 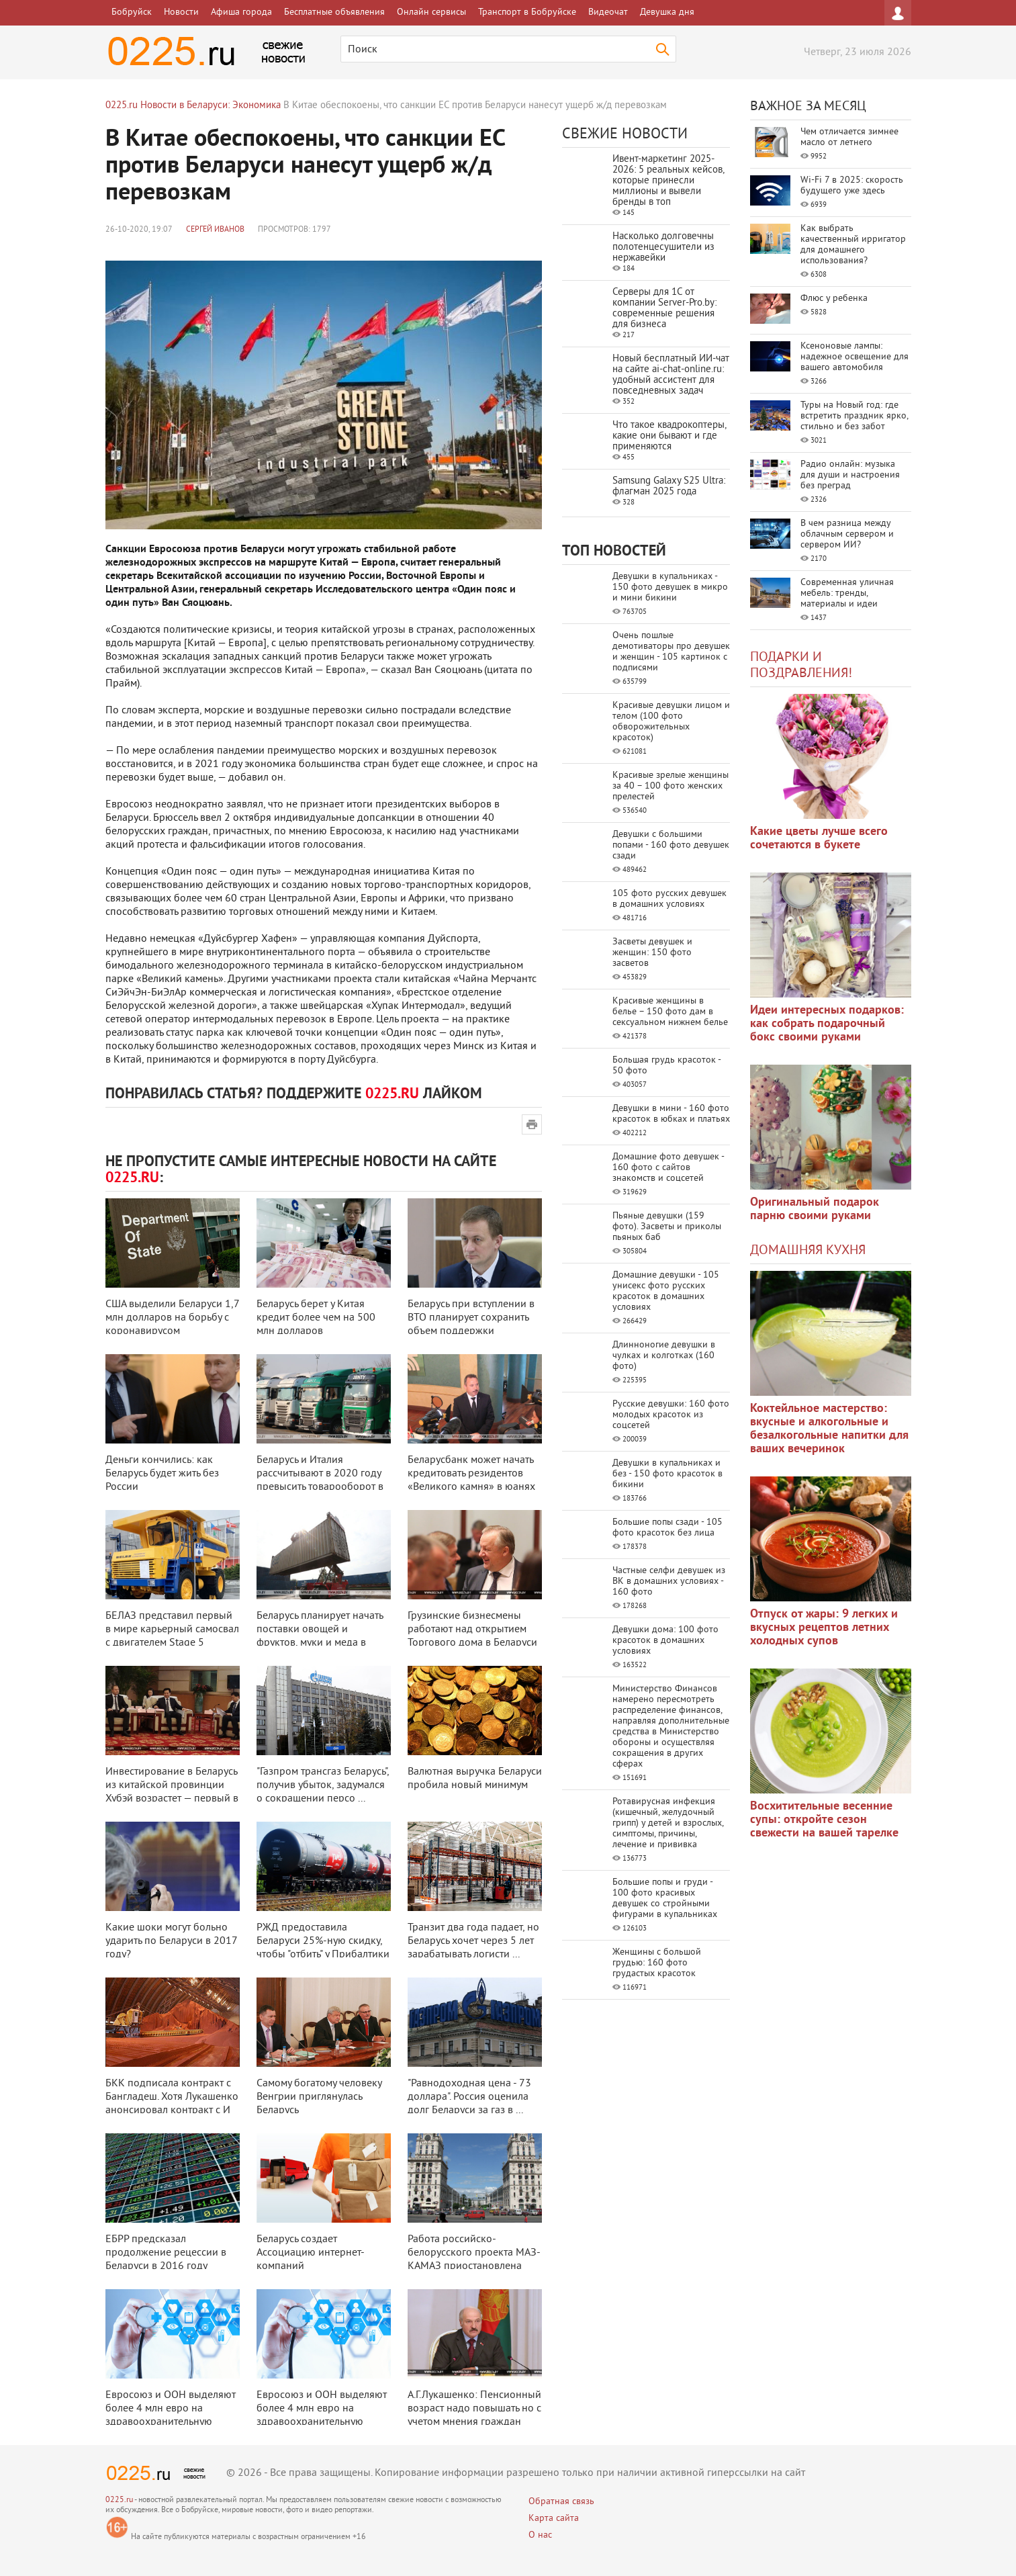 I want to click on Женщины с большой грудью: 160 фото грудастых красоток, so click(x=656, y=1963).